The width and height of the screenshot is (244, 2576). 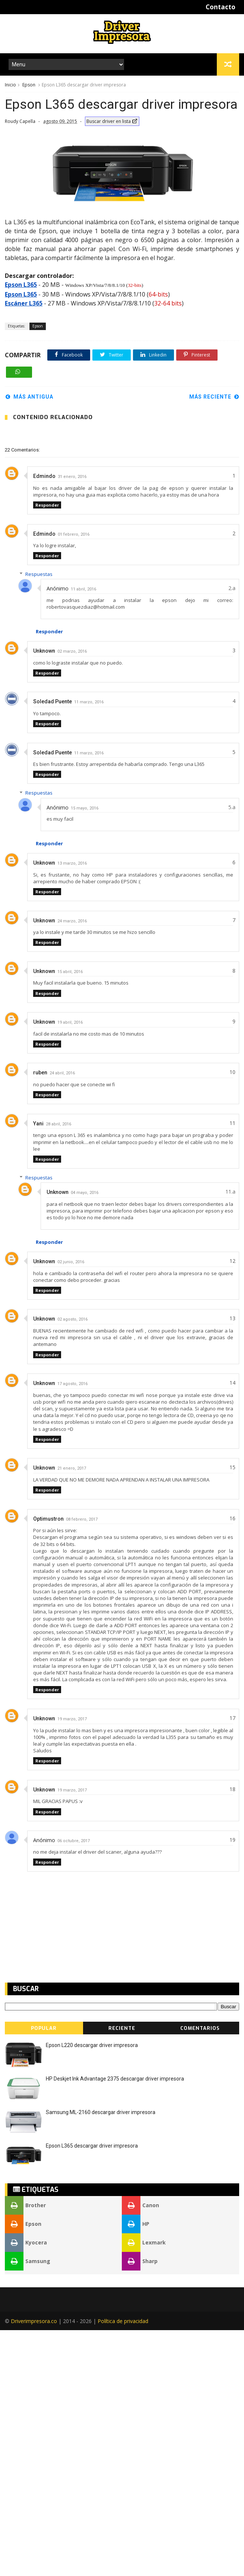 I want to click on Samsung, so click(x=27, y=2507).